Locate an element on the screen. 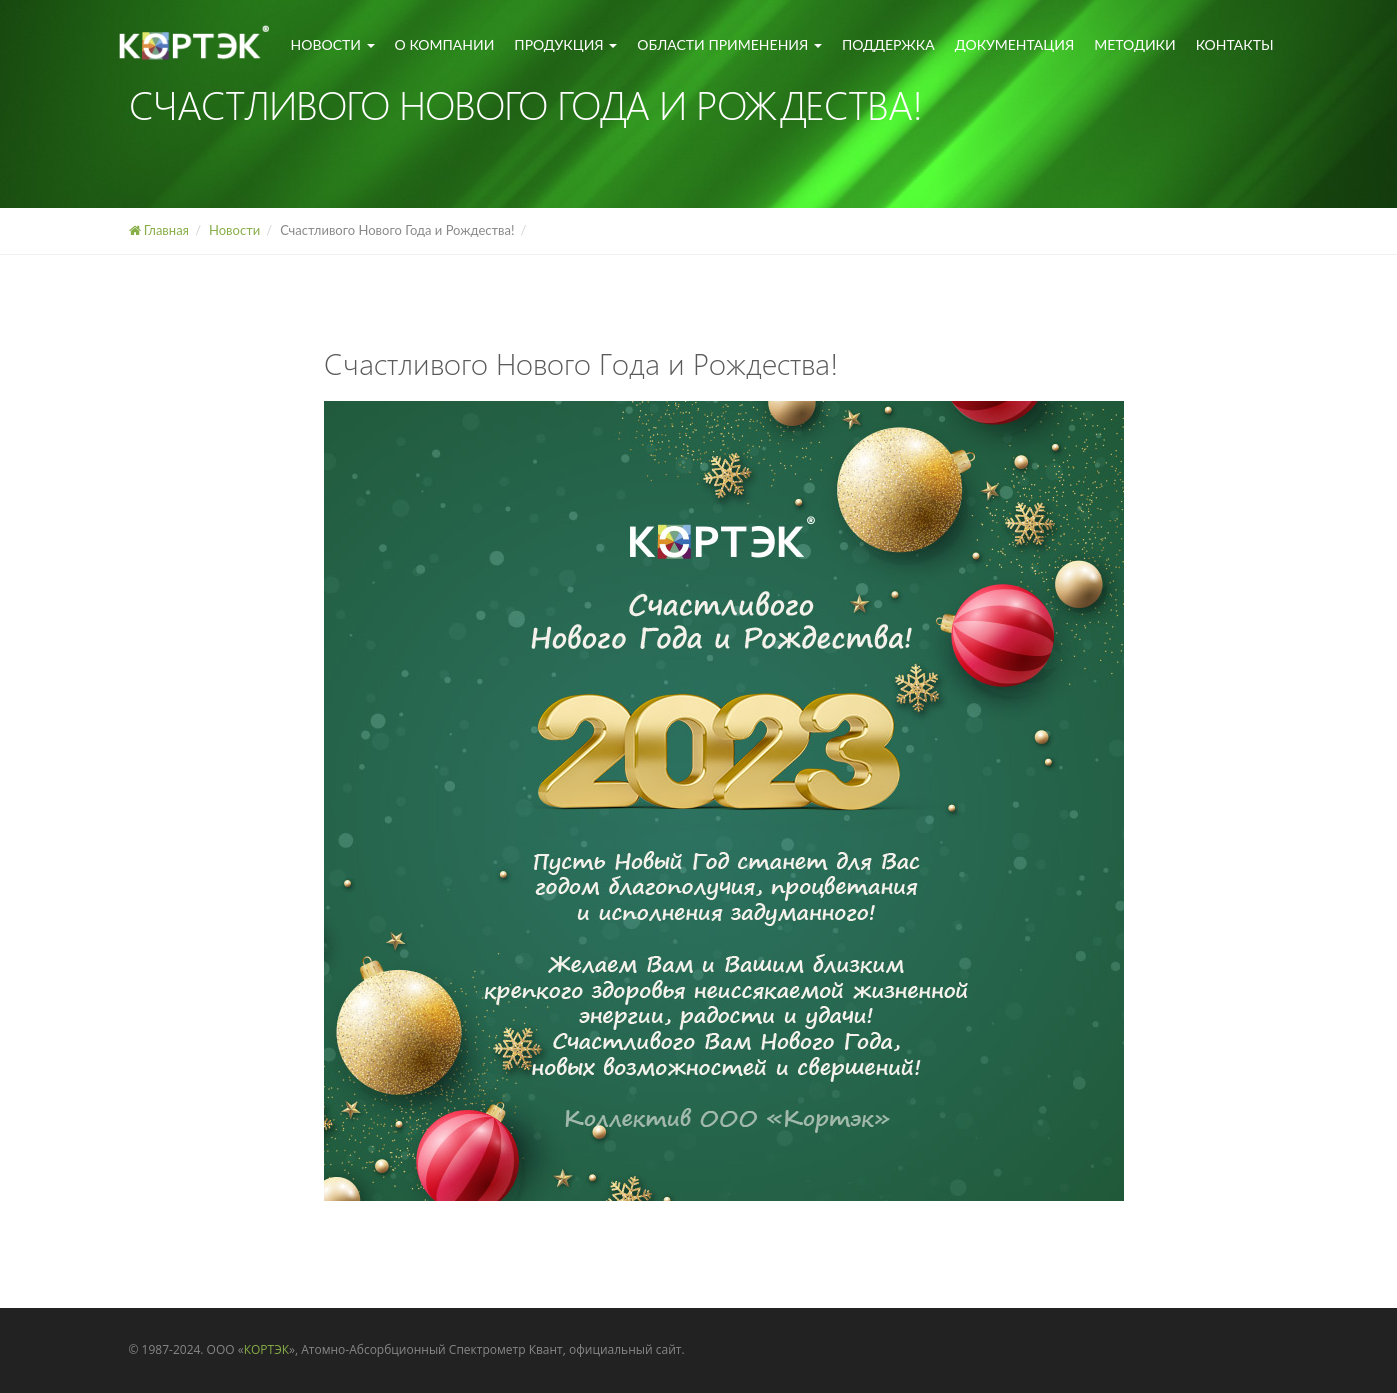 The height and width of the screenshot is (1393, 1397). Документация is located at coordinates (1015, 44).